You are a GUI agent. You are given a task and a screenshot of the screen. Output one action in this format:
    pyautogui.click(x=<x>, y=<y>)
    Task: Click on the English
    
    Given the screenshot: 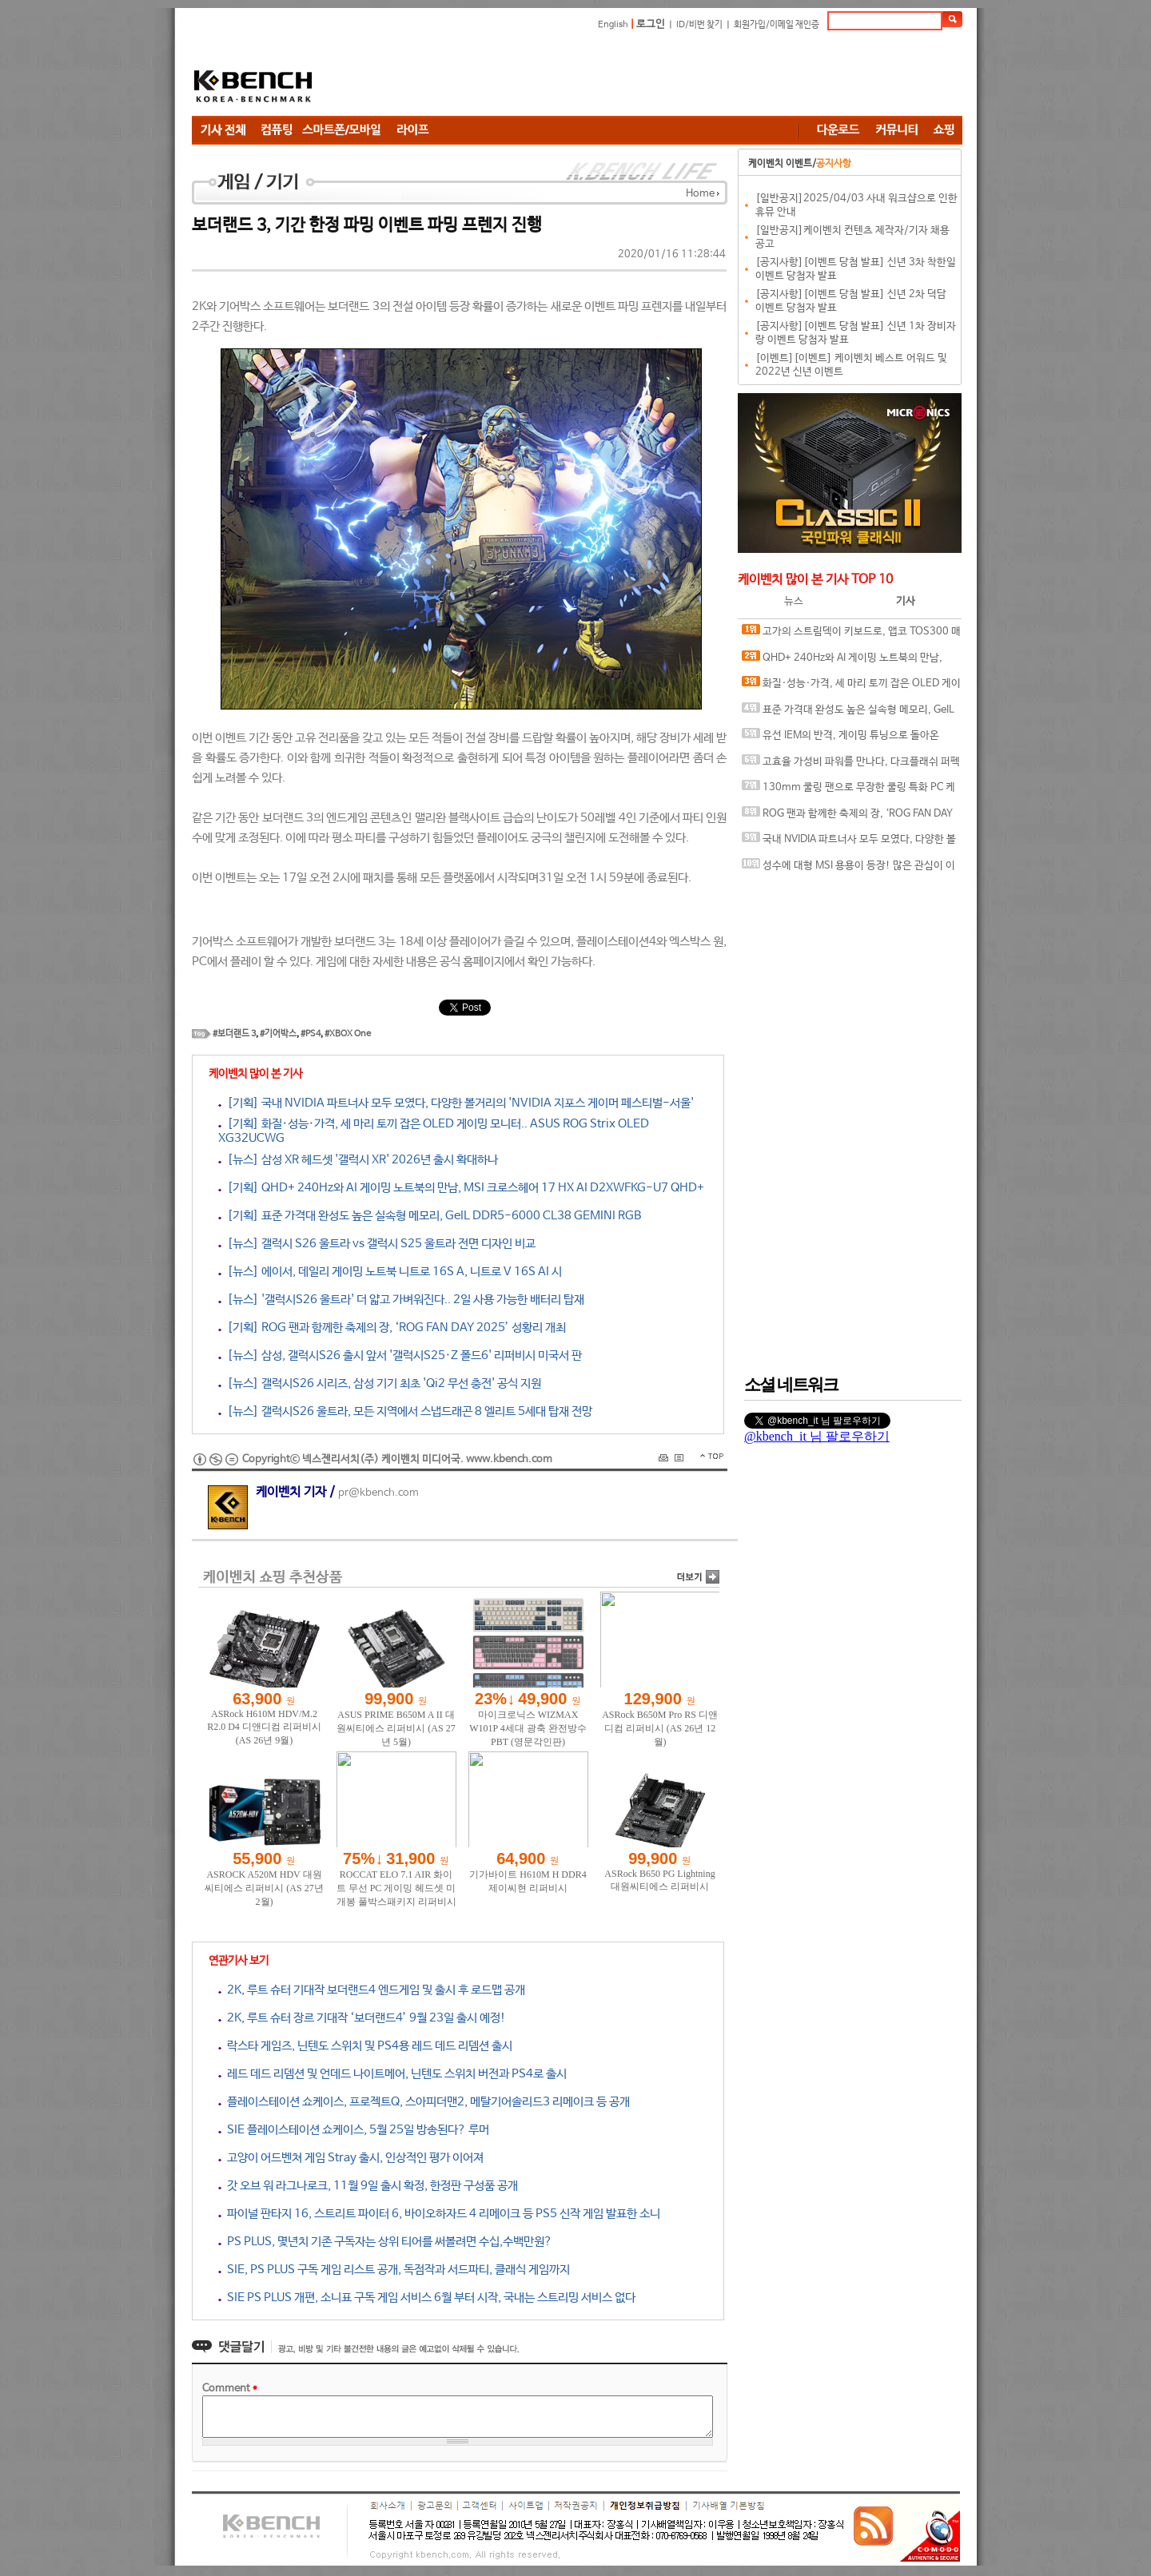 What is the action you would take?
    pyautogui.click(x=613, y=25)
    